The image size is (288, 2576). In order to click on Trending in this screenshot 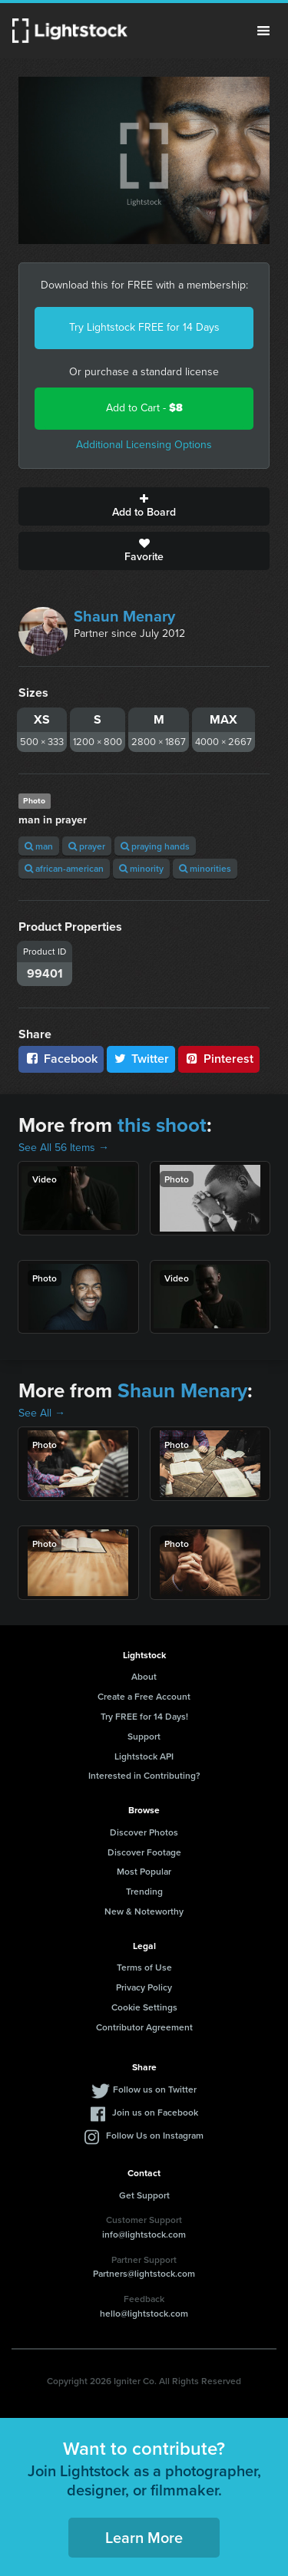, I will do `click(144, 1891)`.